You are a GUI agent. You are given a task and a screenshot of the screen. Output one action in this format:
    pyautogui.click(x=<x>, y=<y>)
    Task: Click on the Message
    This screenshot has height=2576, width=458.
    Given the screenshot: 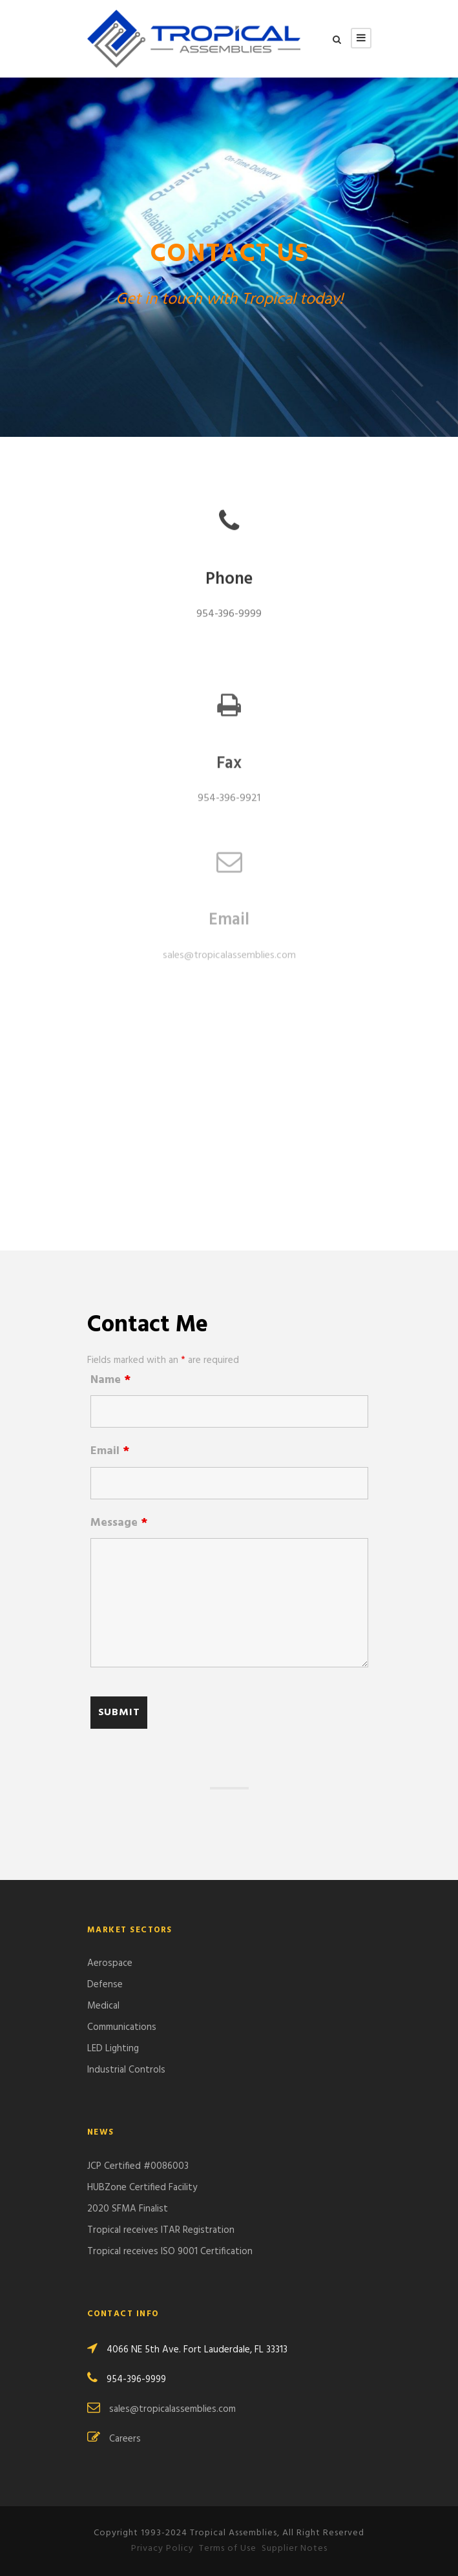 What is the action you would take?
    pyautogui.click(x=118, y=1523)
    